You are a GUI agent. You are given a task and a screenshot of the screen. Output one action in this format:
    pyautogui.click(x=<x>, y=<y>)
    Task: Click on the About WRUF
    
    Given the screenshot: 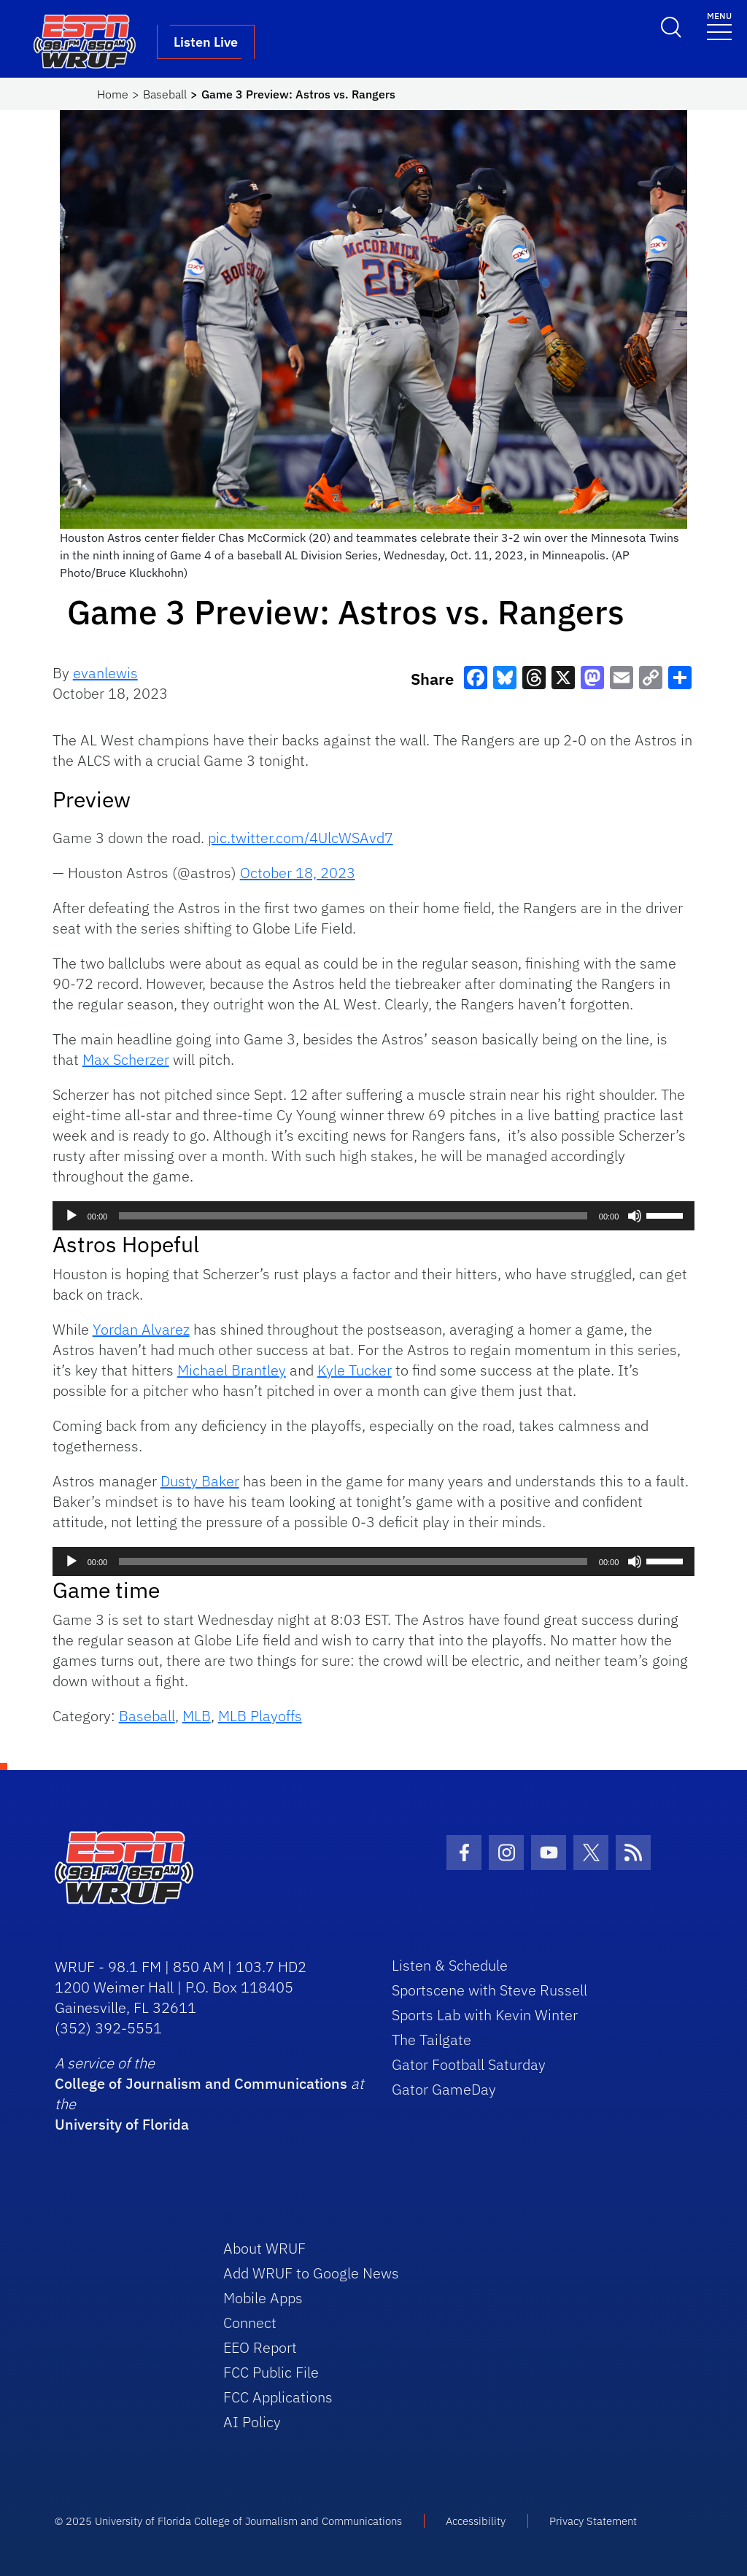 What is the action you would take?
    pyautogui.click(x=264, y=2248)
    